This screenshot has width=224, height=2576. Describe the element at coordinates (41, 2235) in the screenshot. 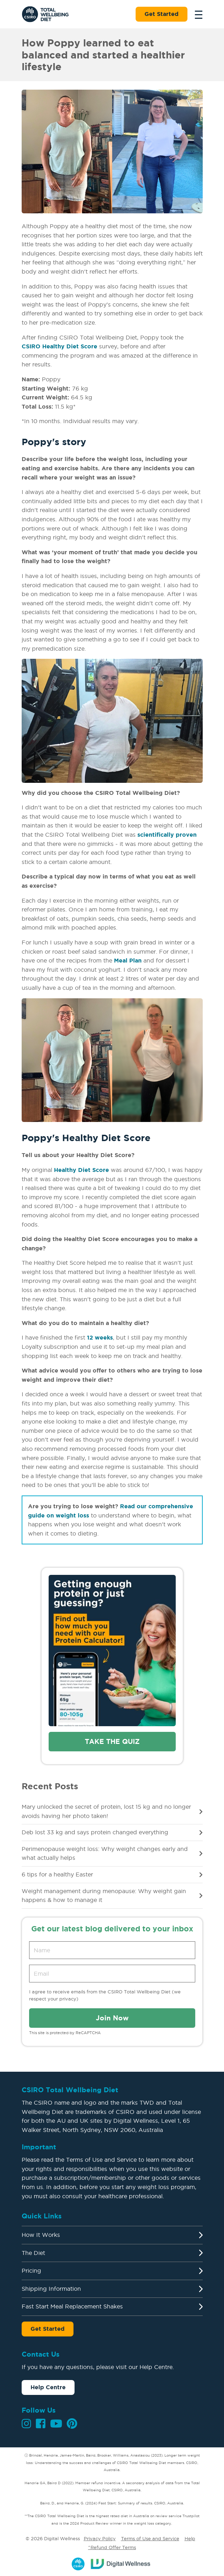

I see `How It Works` at that location.